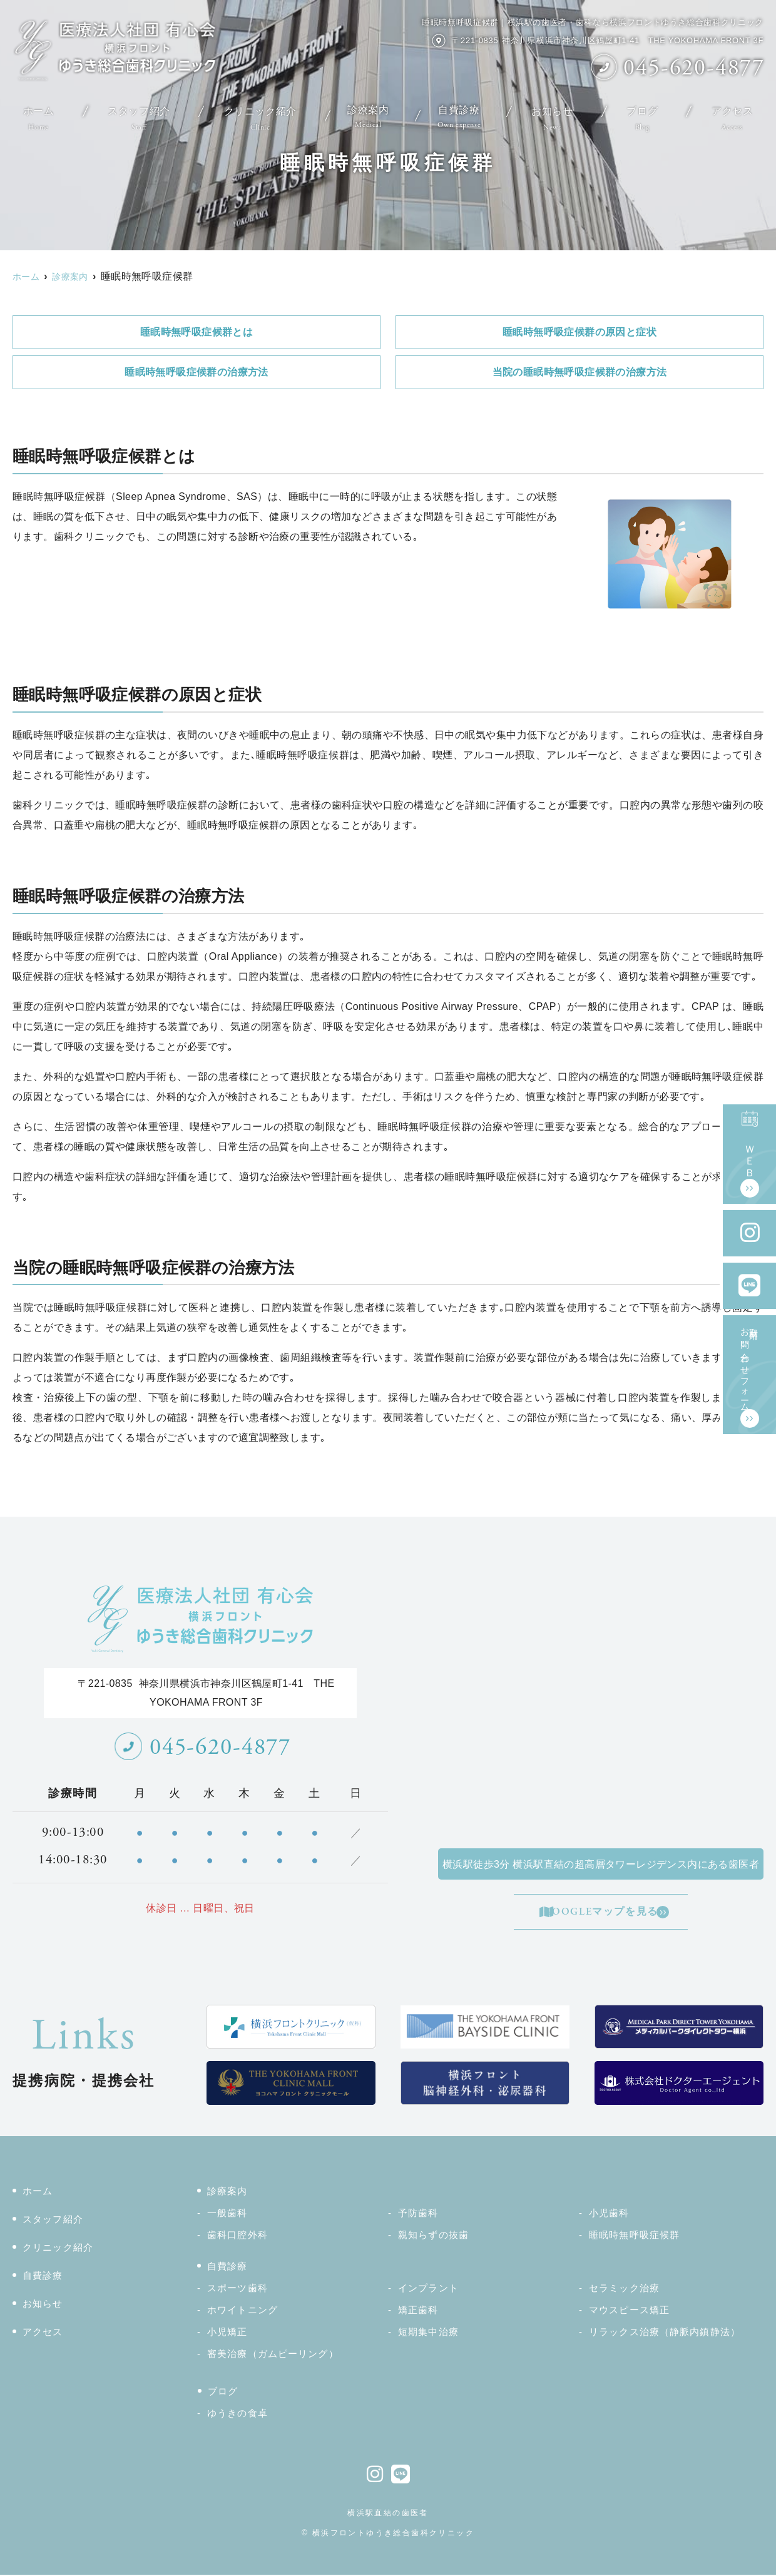 This screenshot has height=2576, width=776. Describe the element at coordinates (428, 2289) in the screenshot. I see `インプラント` at that location.